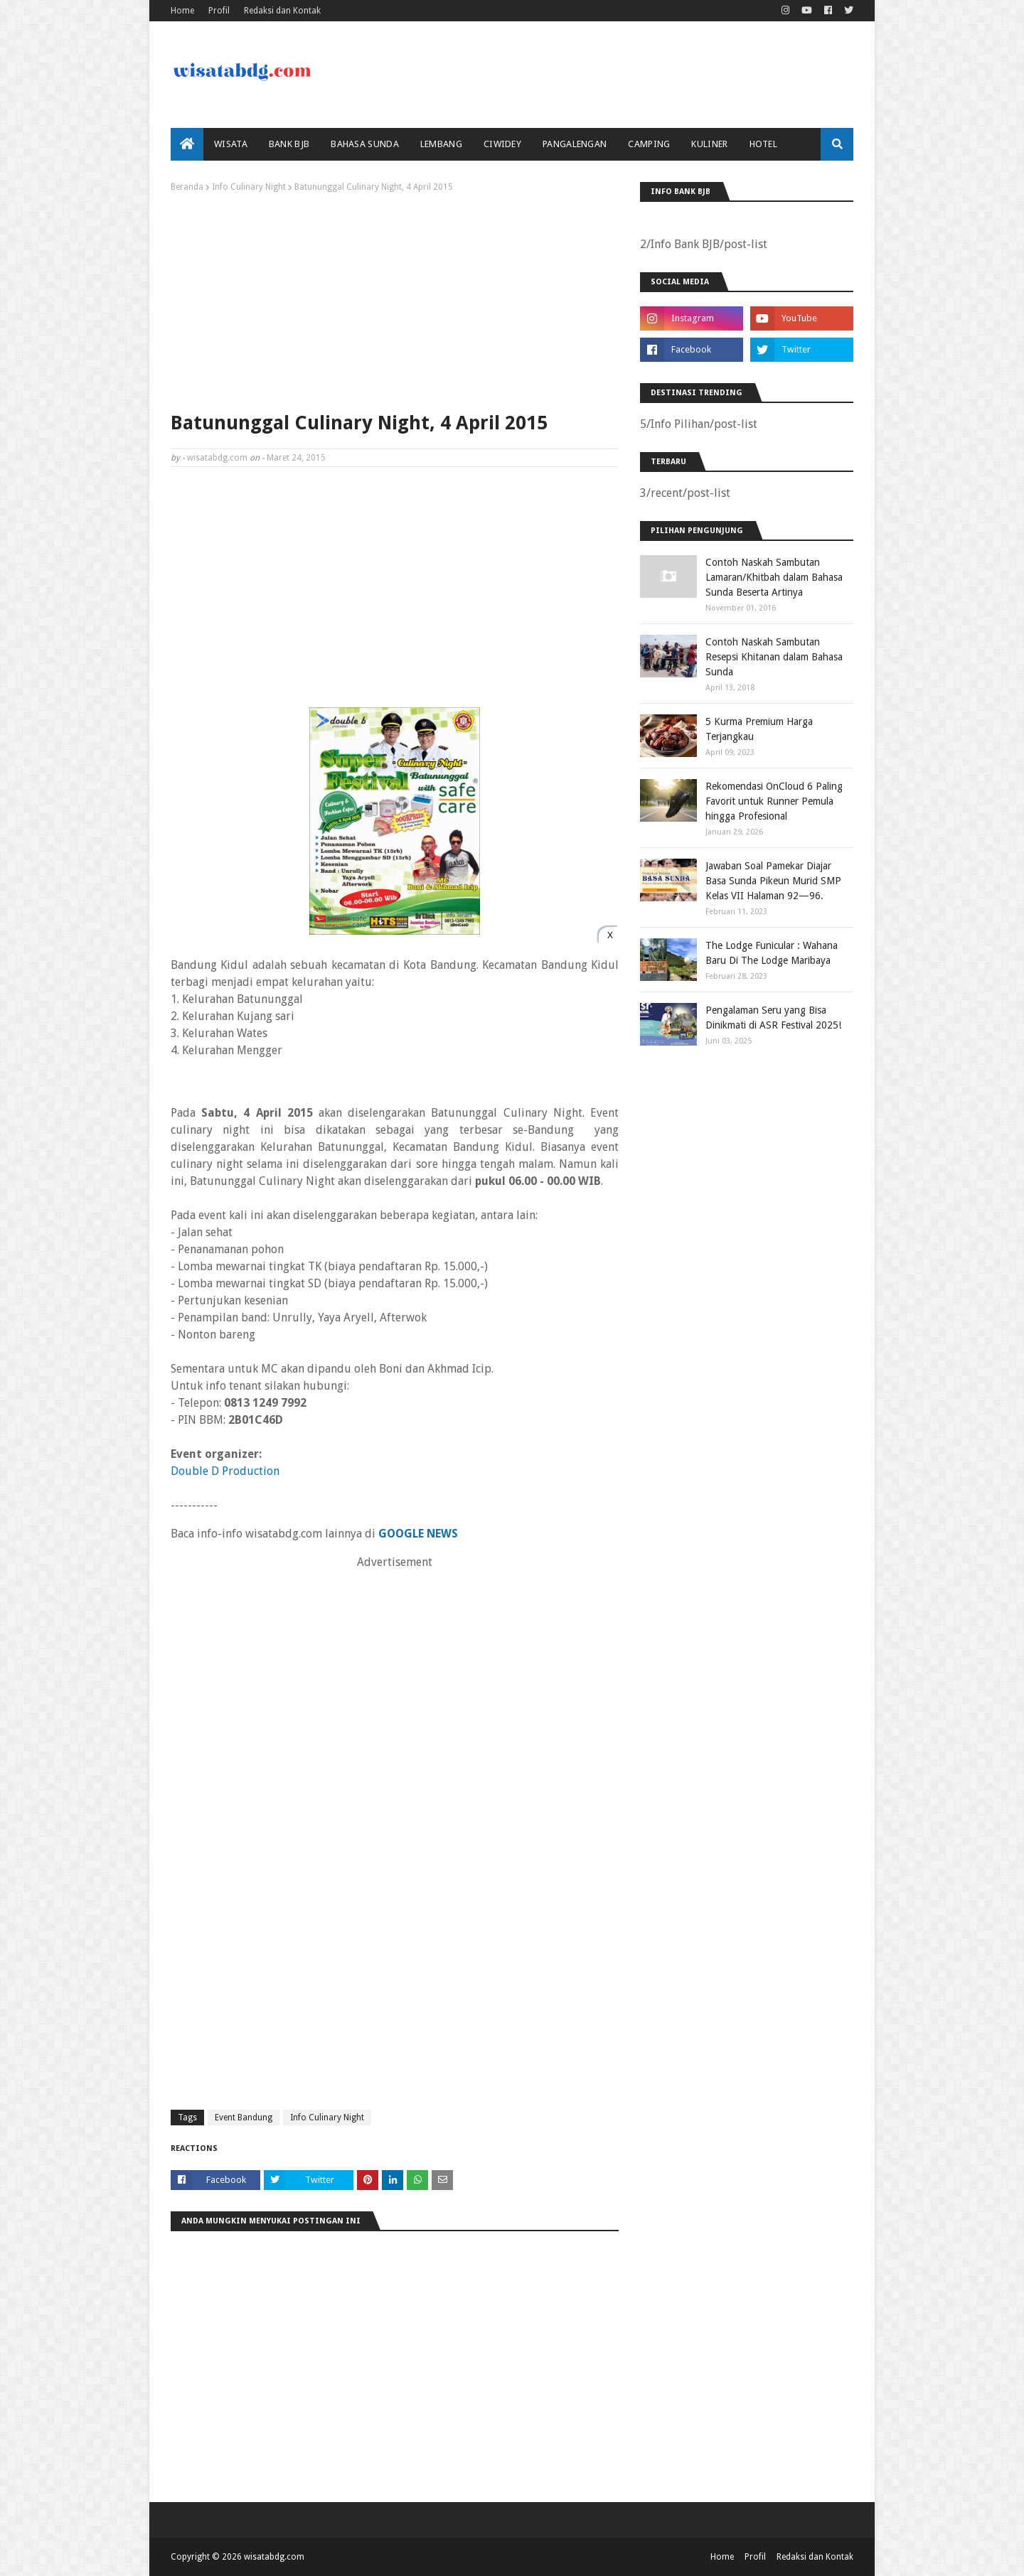 The image size is (1024, 2576). I want to click on Jawaban Soal Pamekar Diajar Basa Sunda Pikeun Murid SMP Kelas VII Halaman 92—96., so click(773, 880).